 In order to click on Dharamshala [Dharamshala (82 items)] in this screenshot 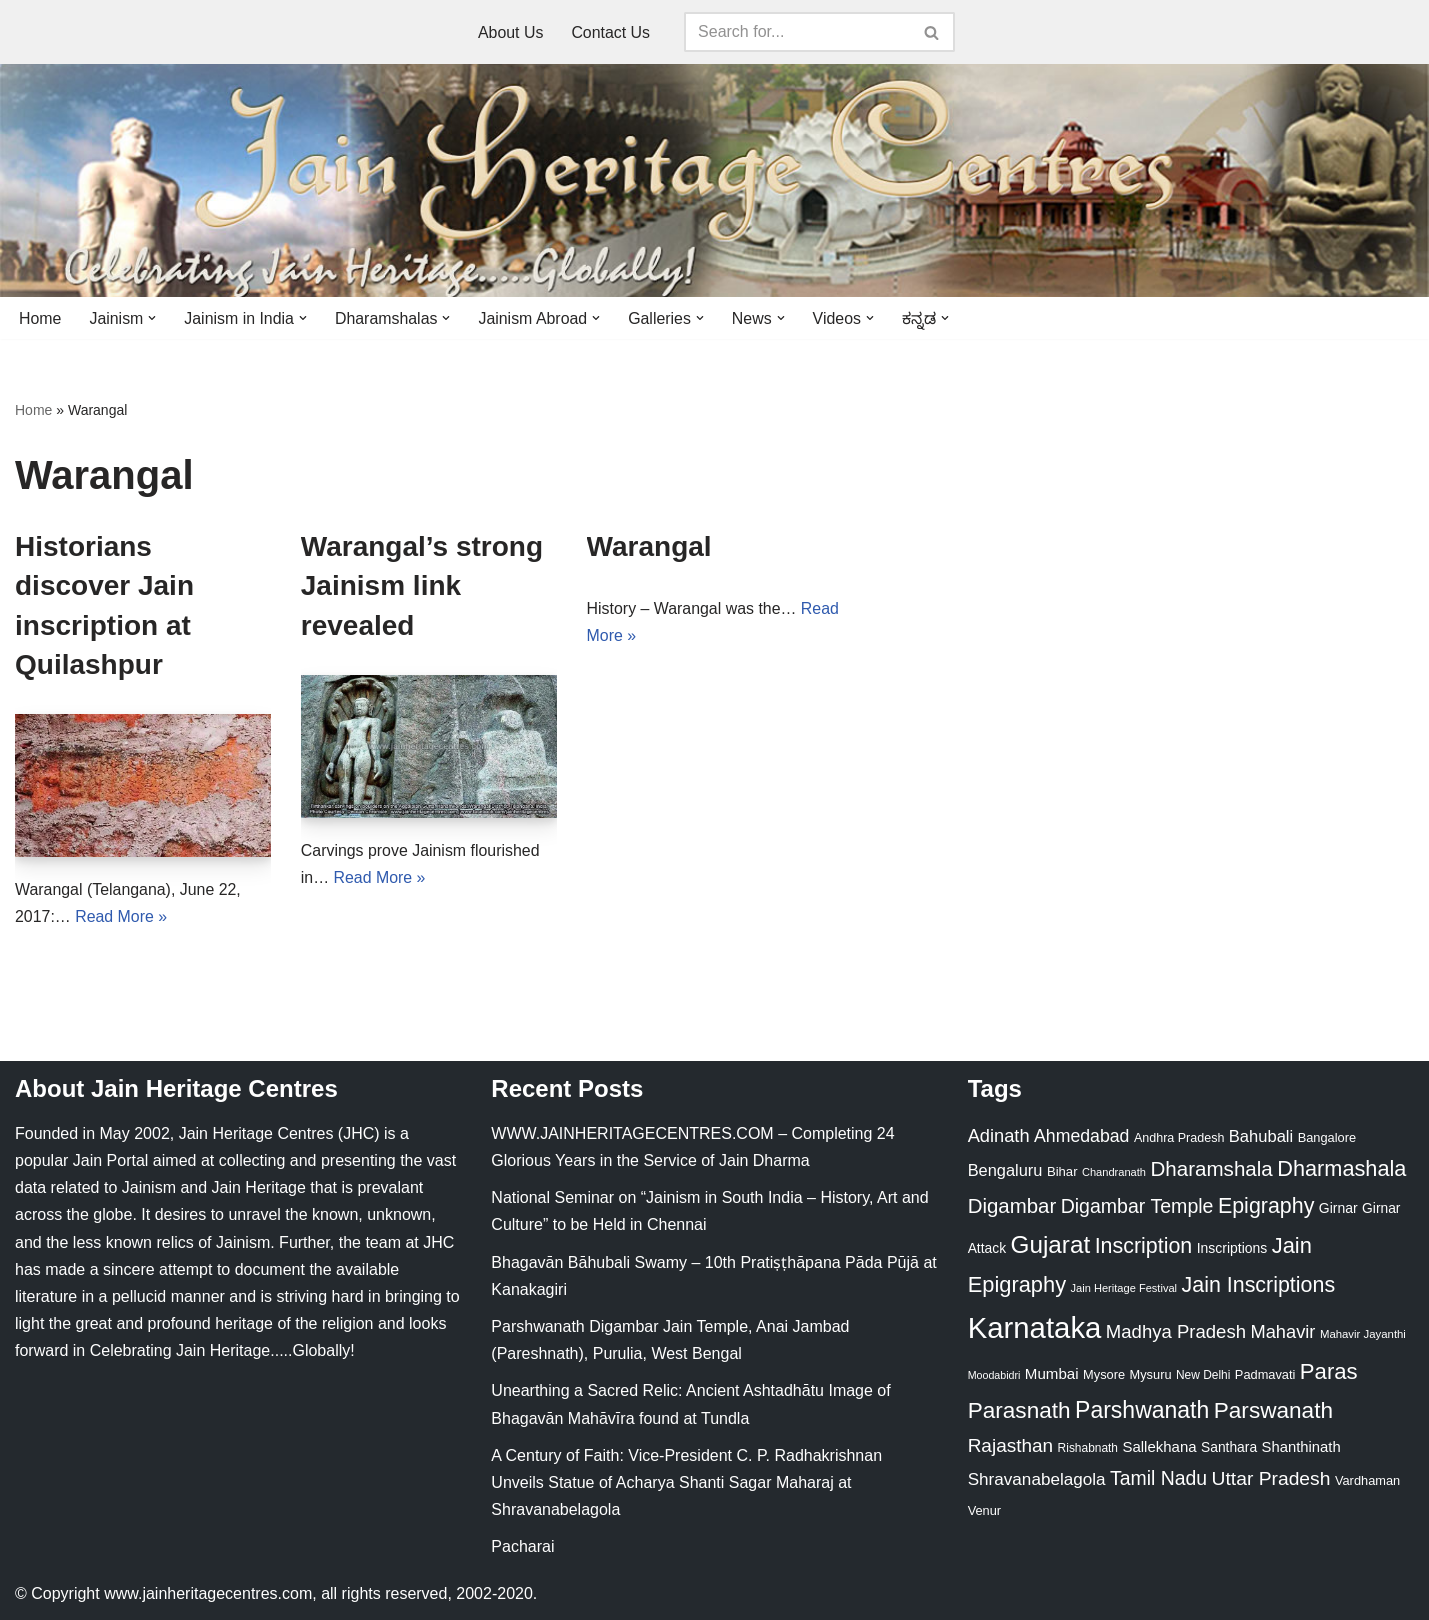, I will do `click(1211, 1169)`.